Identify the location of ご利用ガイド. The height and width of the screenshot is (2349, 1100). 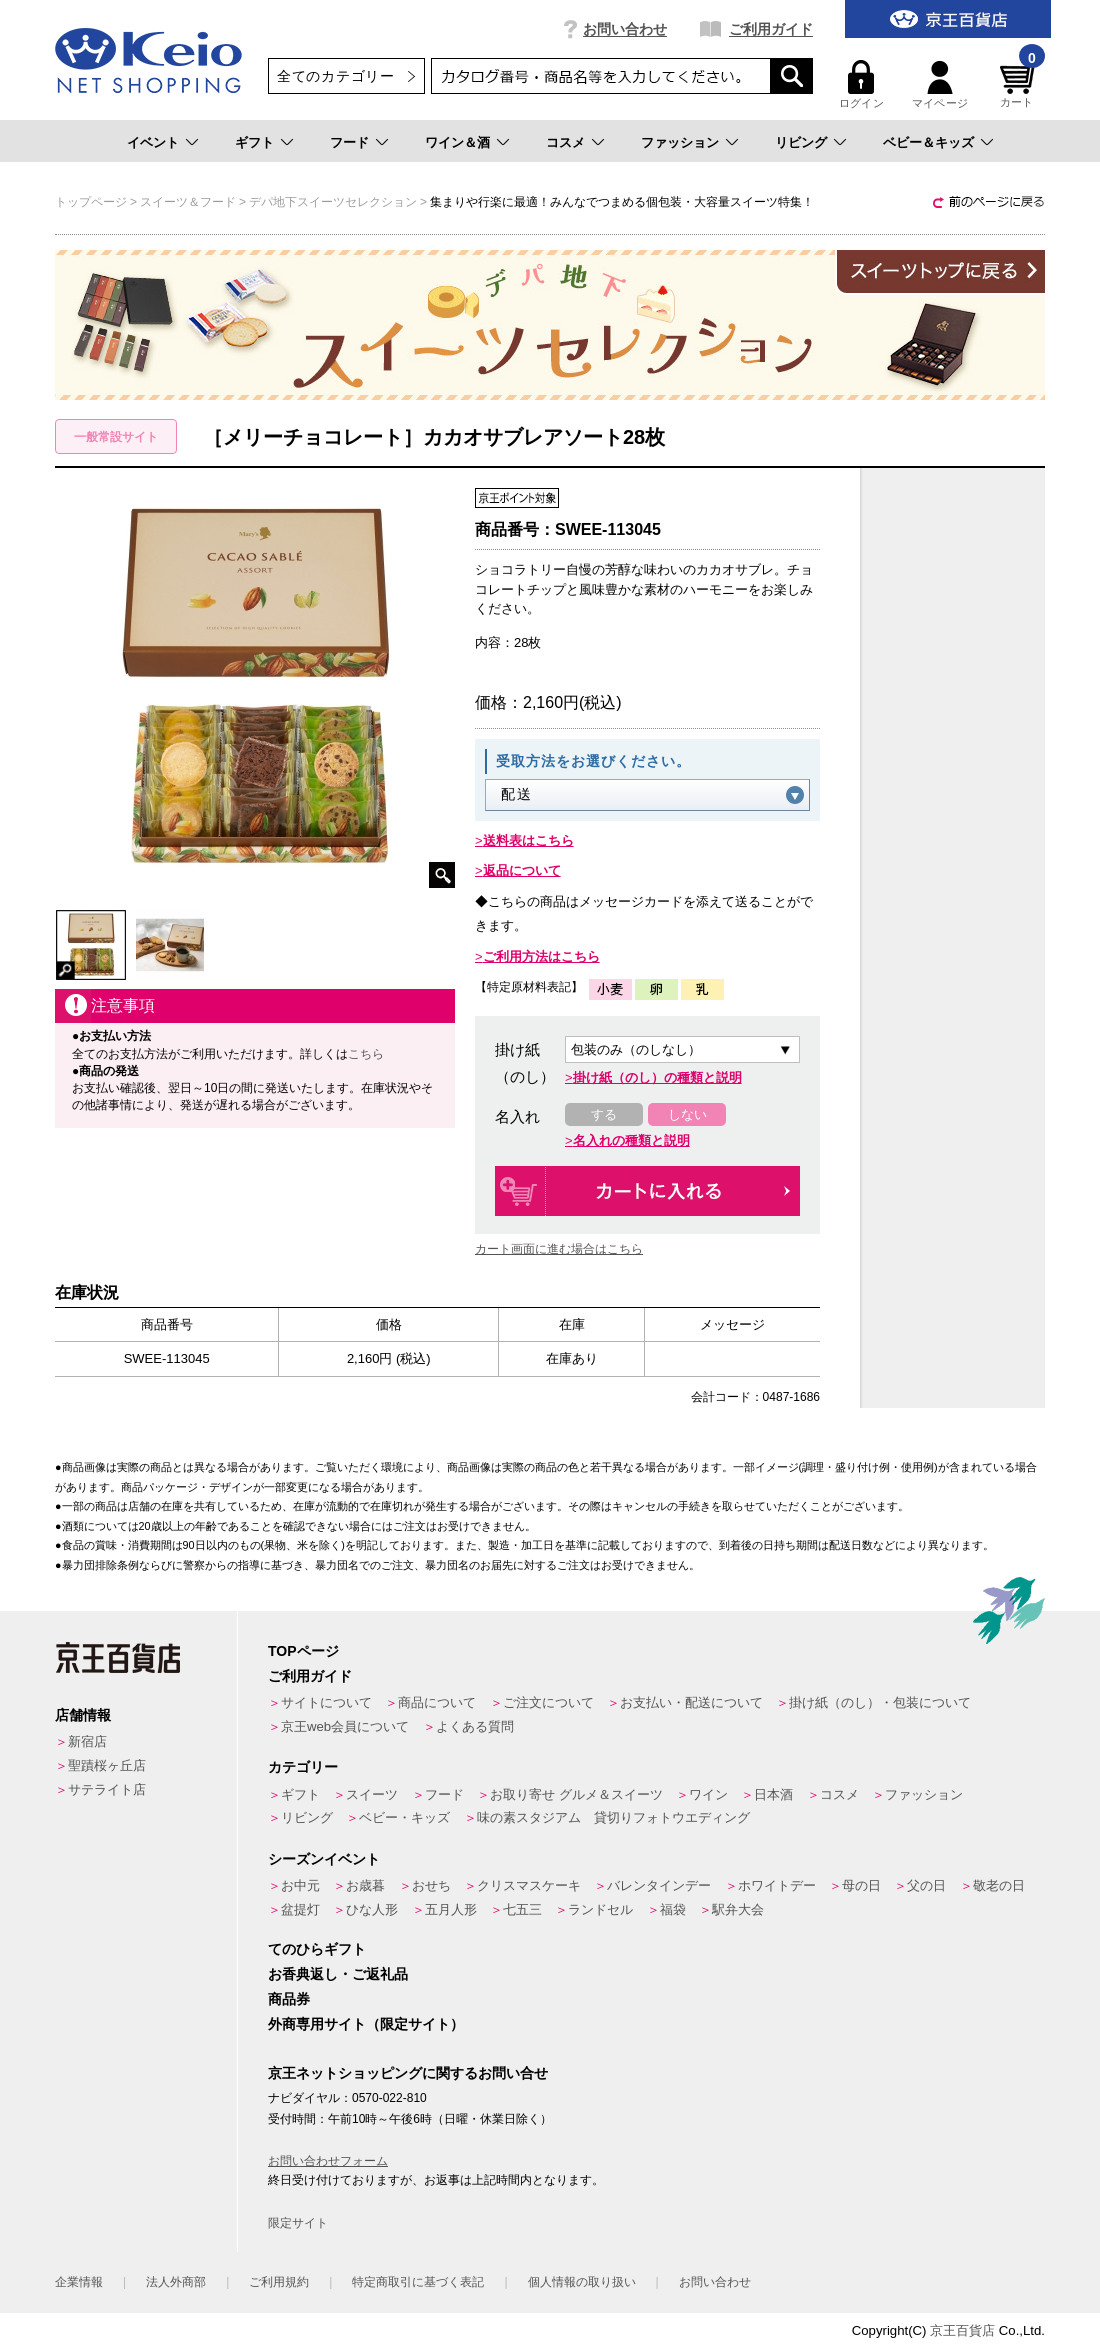
(771, 29).